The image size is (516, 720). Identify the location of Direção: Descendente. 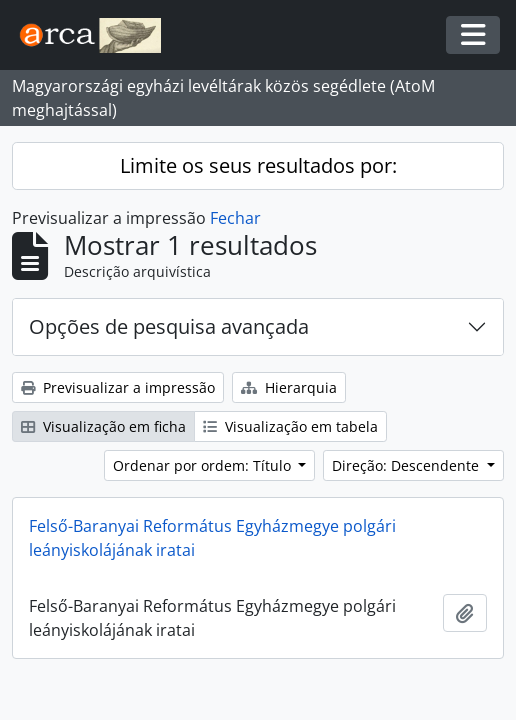
(407, 465).